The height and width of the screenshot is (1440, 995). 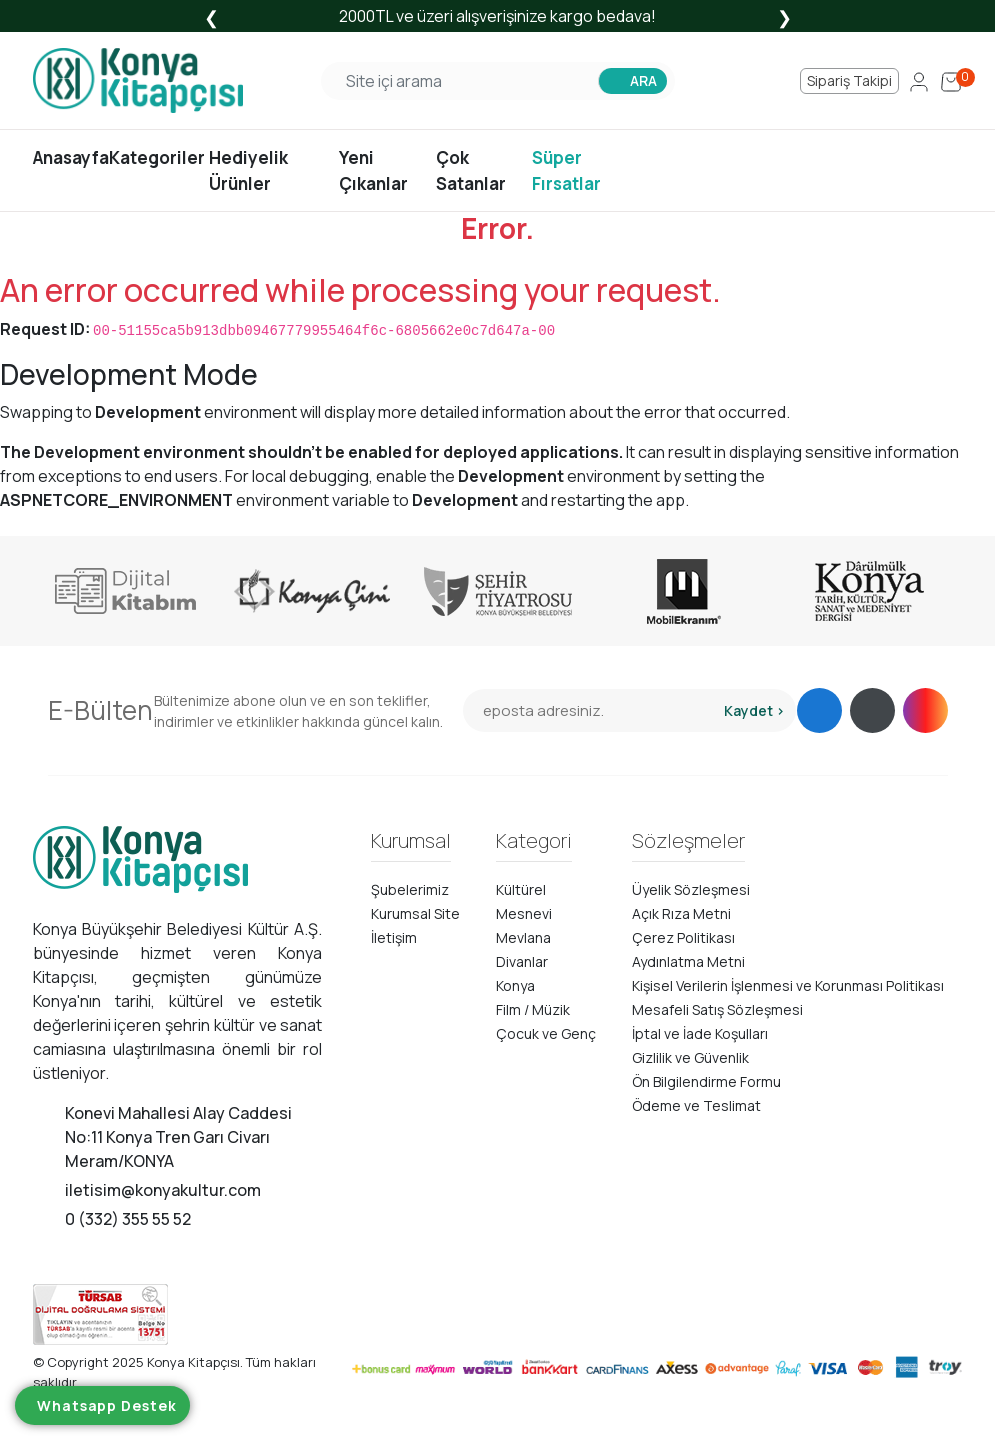 I want to click on Konya, so click(x=515, y=985).